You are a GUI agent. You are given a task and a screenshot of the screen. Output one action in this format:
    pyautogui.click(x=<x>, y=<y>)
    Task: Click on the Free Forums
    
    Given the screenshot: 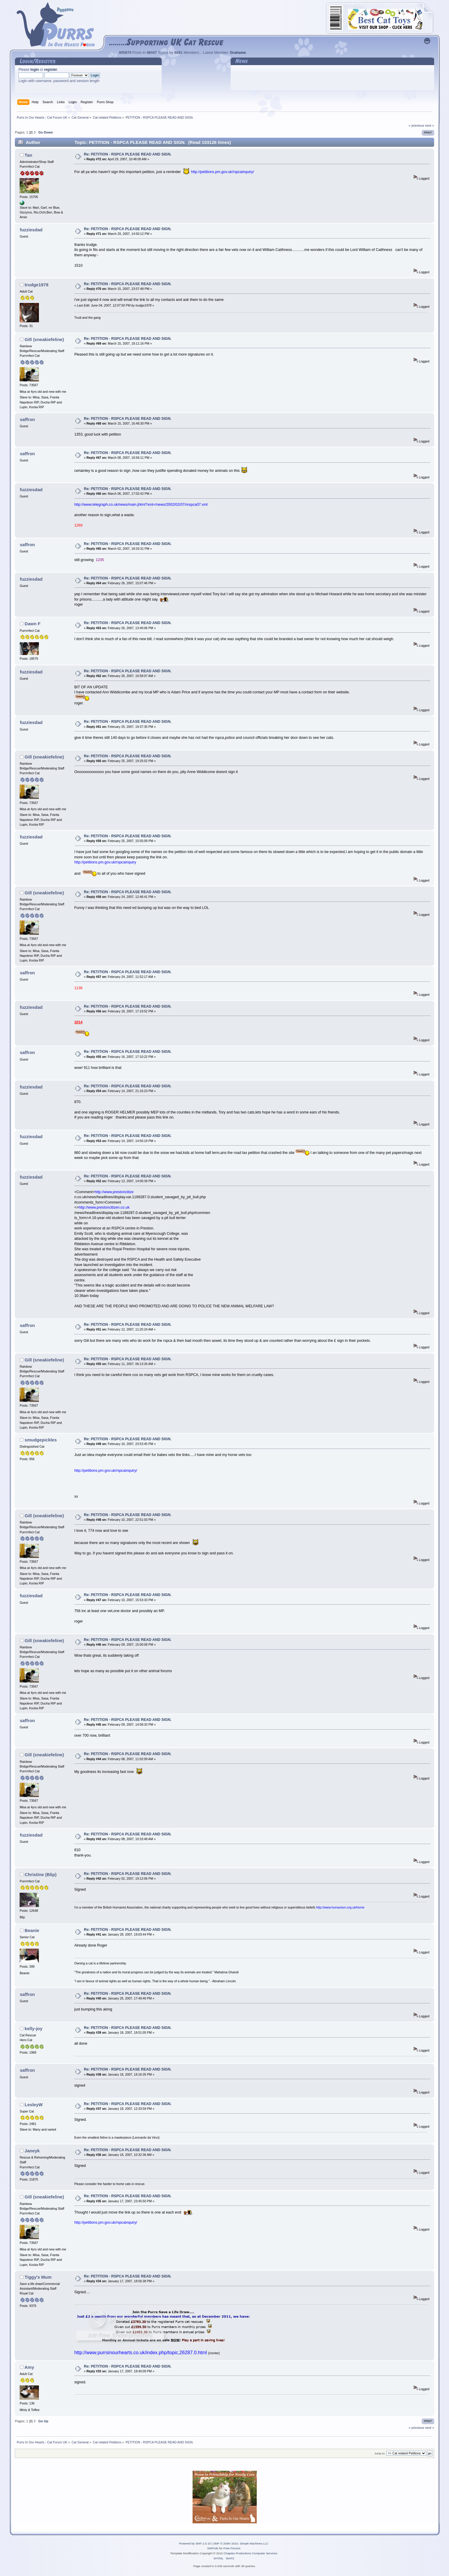 What is the action you would take?
    pyautogui.click(x=231, y=2548)
    